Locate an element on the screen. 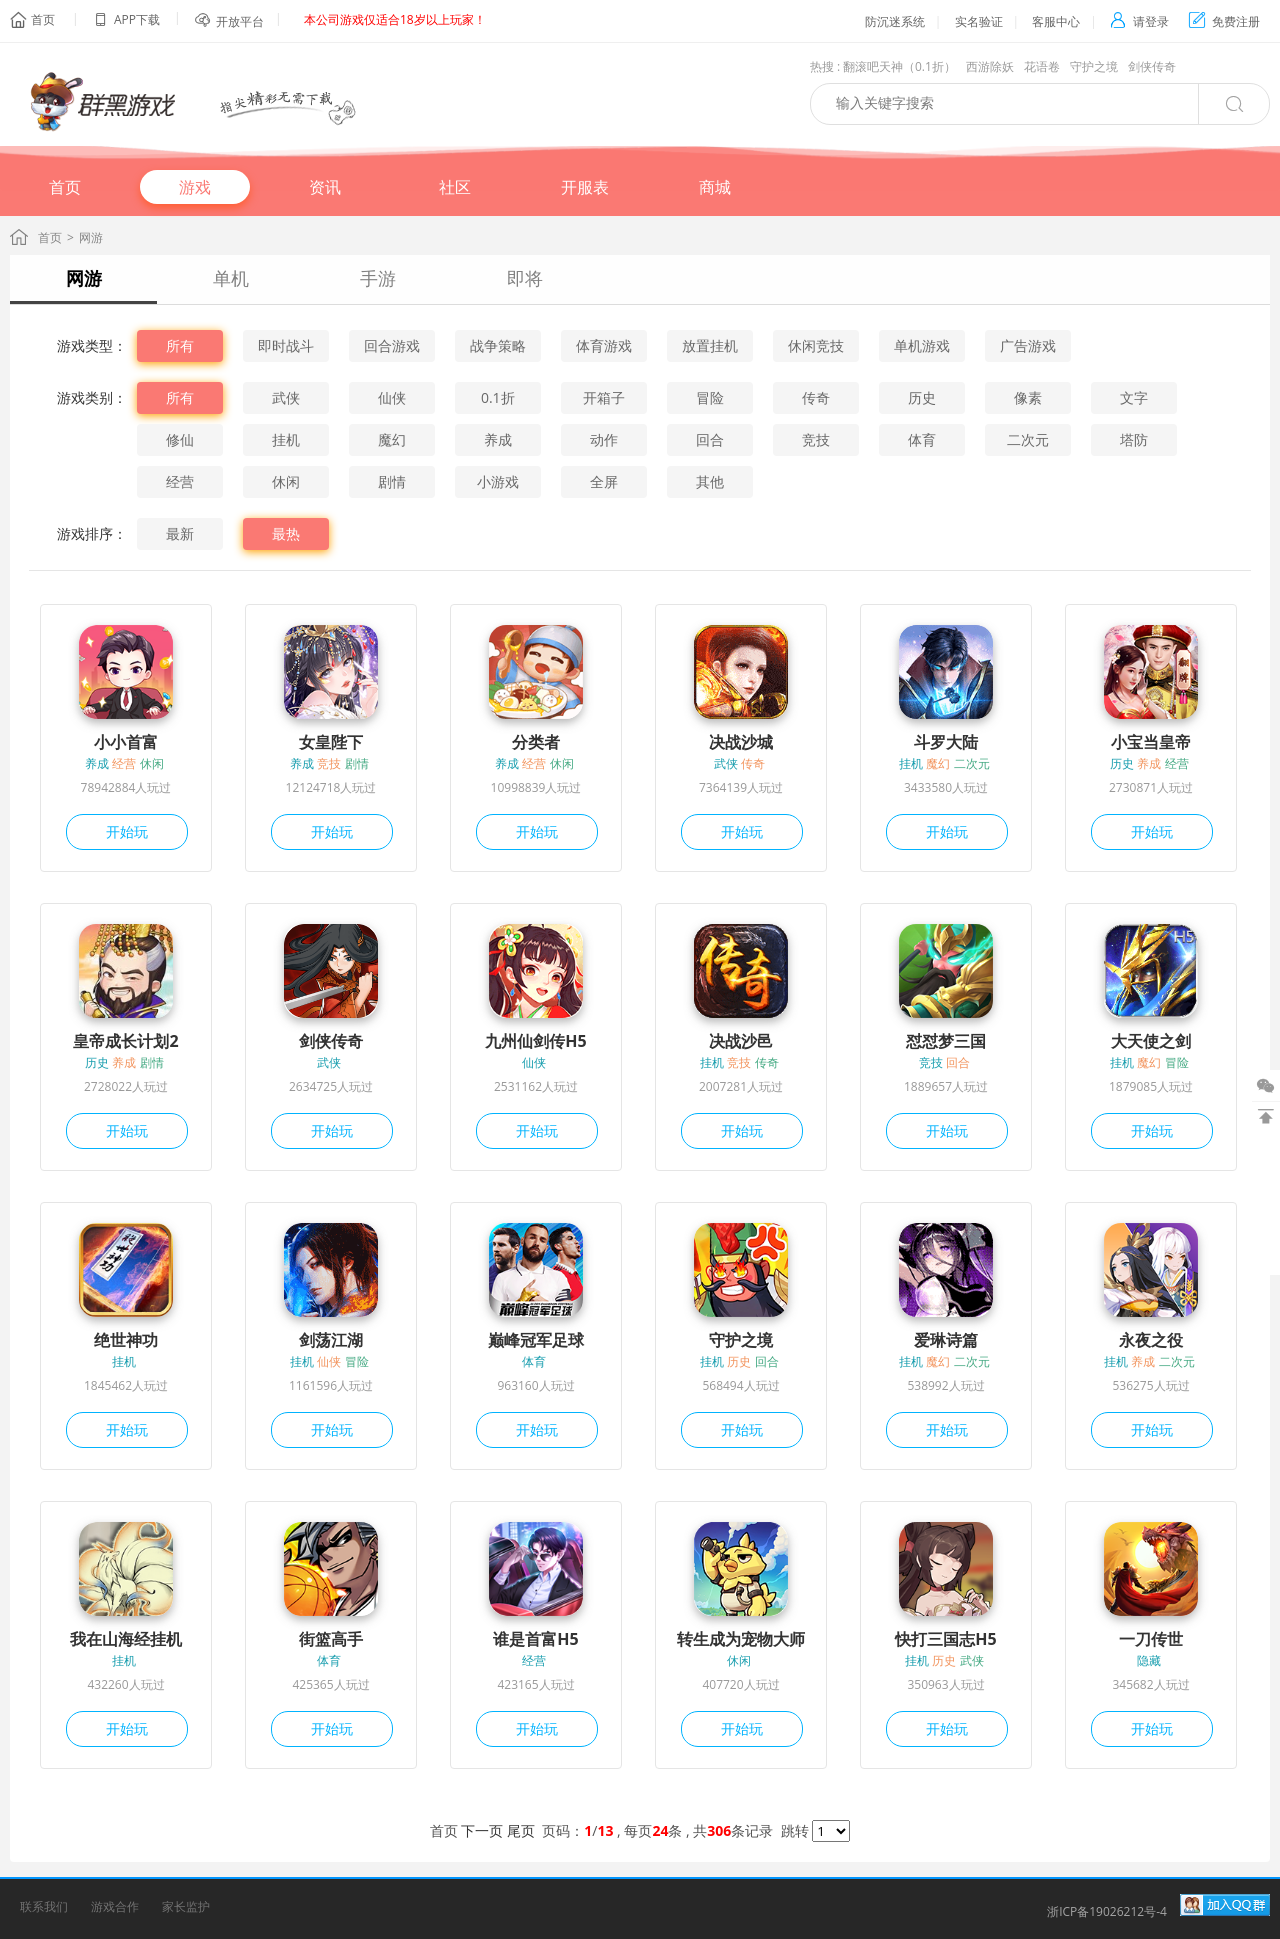  挂机 is located at coordinates (286, 439).